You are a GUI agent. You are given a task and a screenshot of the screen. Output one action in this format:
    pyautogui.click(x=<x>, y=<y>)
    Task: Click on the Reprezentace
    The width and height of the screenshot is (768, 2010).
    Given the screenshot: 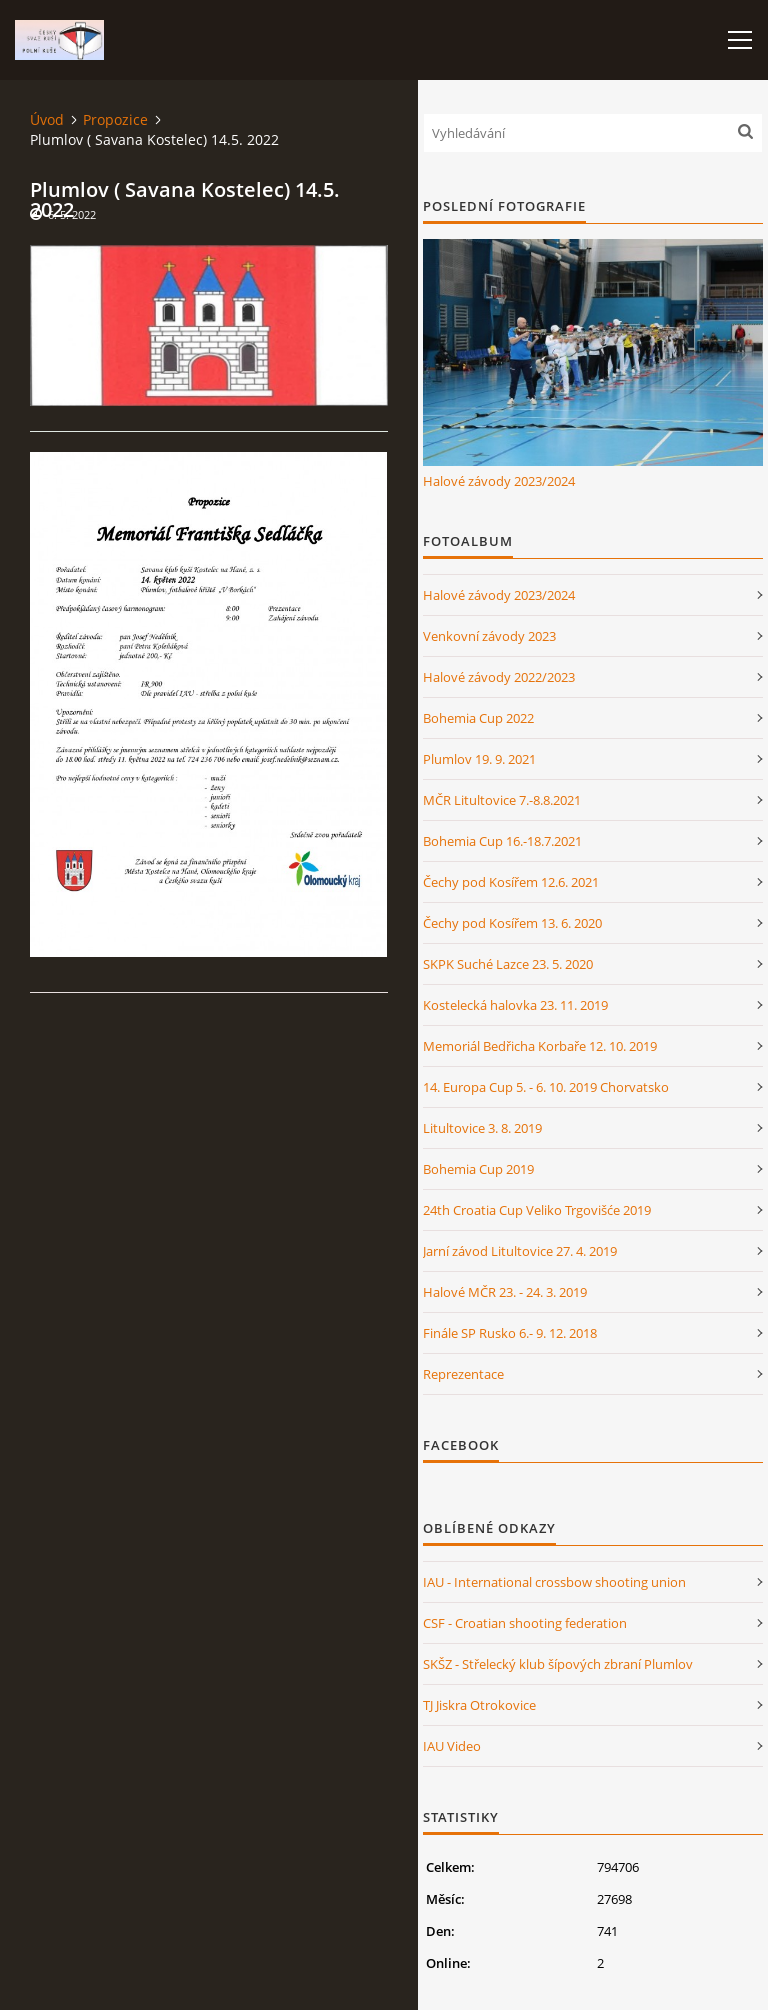 What is the action you would take?
    pyautogui.click(x=463, y=1374)
    